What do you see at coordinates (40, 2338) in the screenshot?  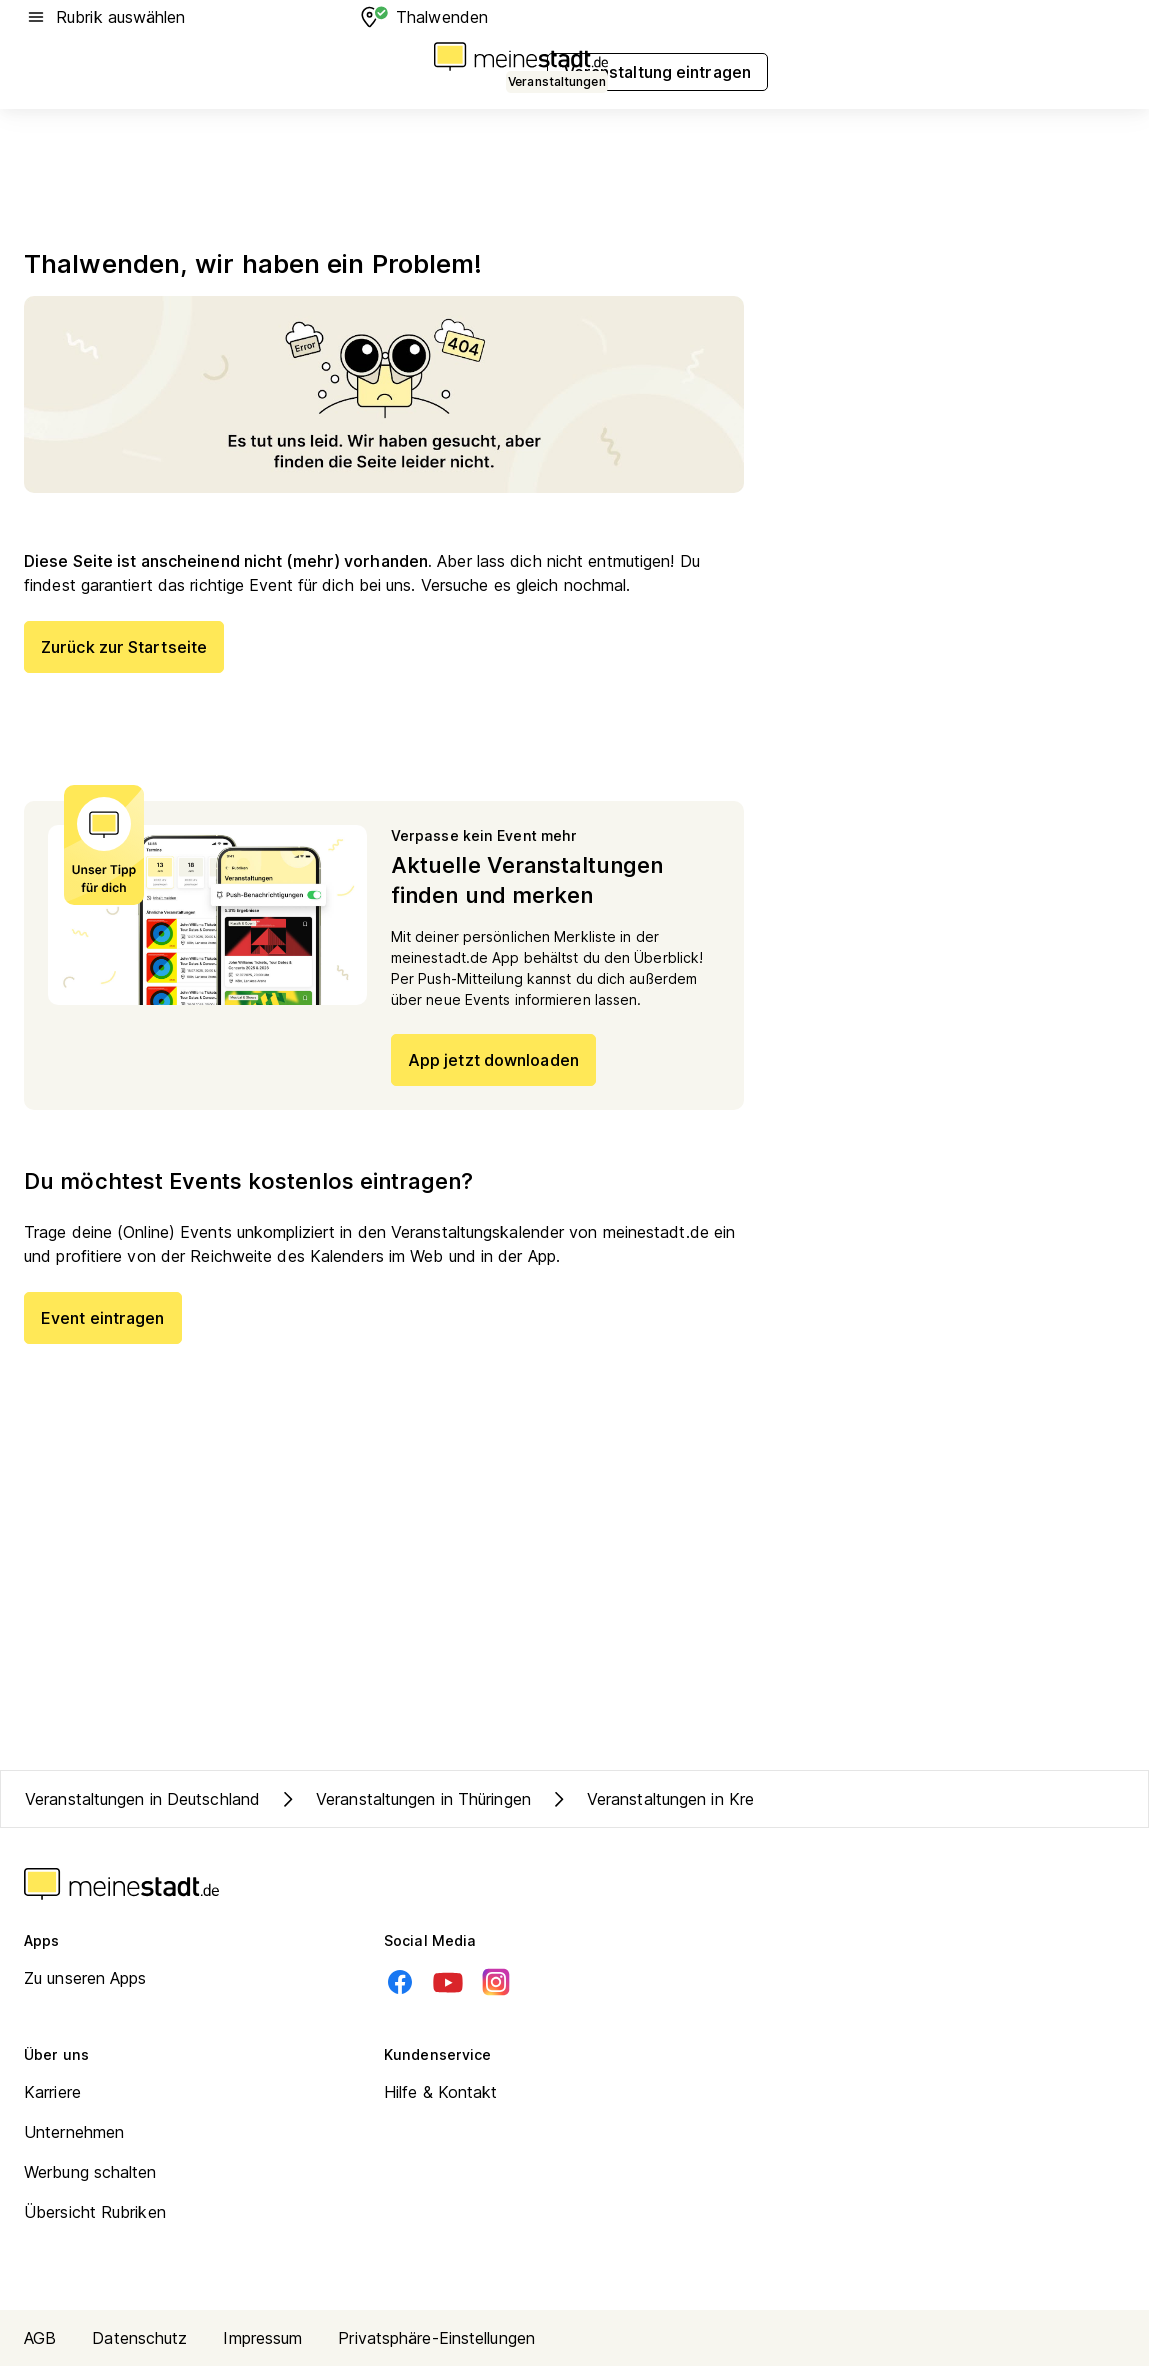 I see `AGB` at bounding box center [40, 2338].